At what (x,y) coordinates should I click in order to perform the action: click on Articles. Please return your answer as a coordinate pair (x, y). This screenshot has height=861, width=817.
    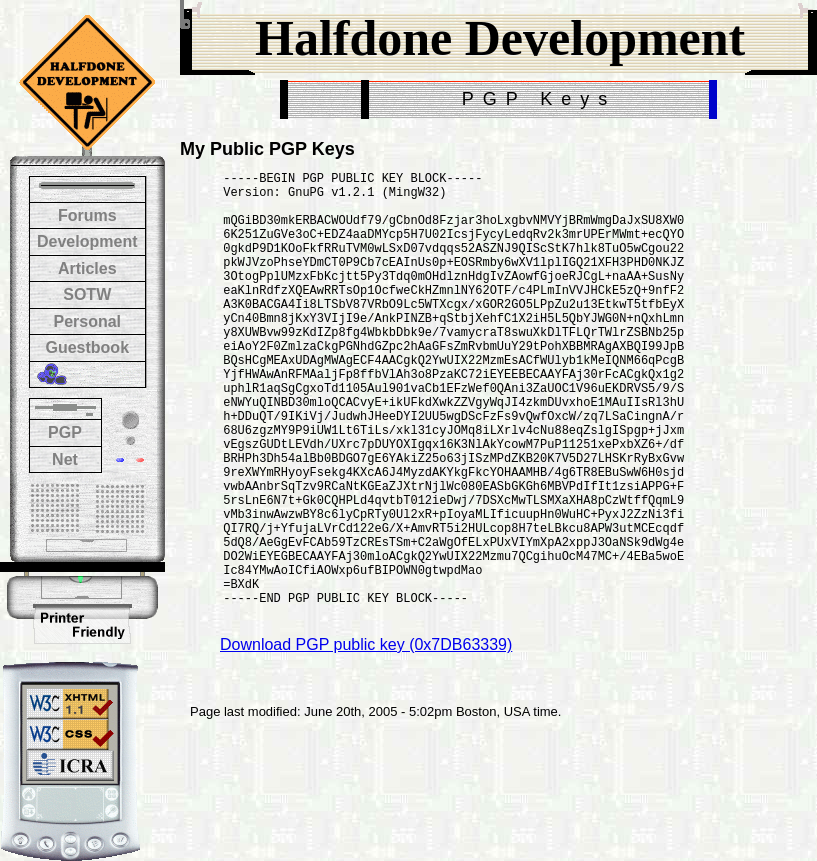
    Looking at the image, I should click on (87, 268).